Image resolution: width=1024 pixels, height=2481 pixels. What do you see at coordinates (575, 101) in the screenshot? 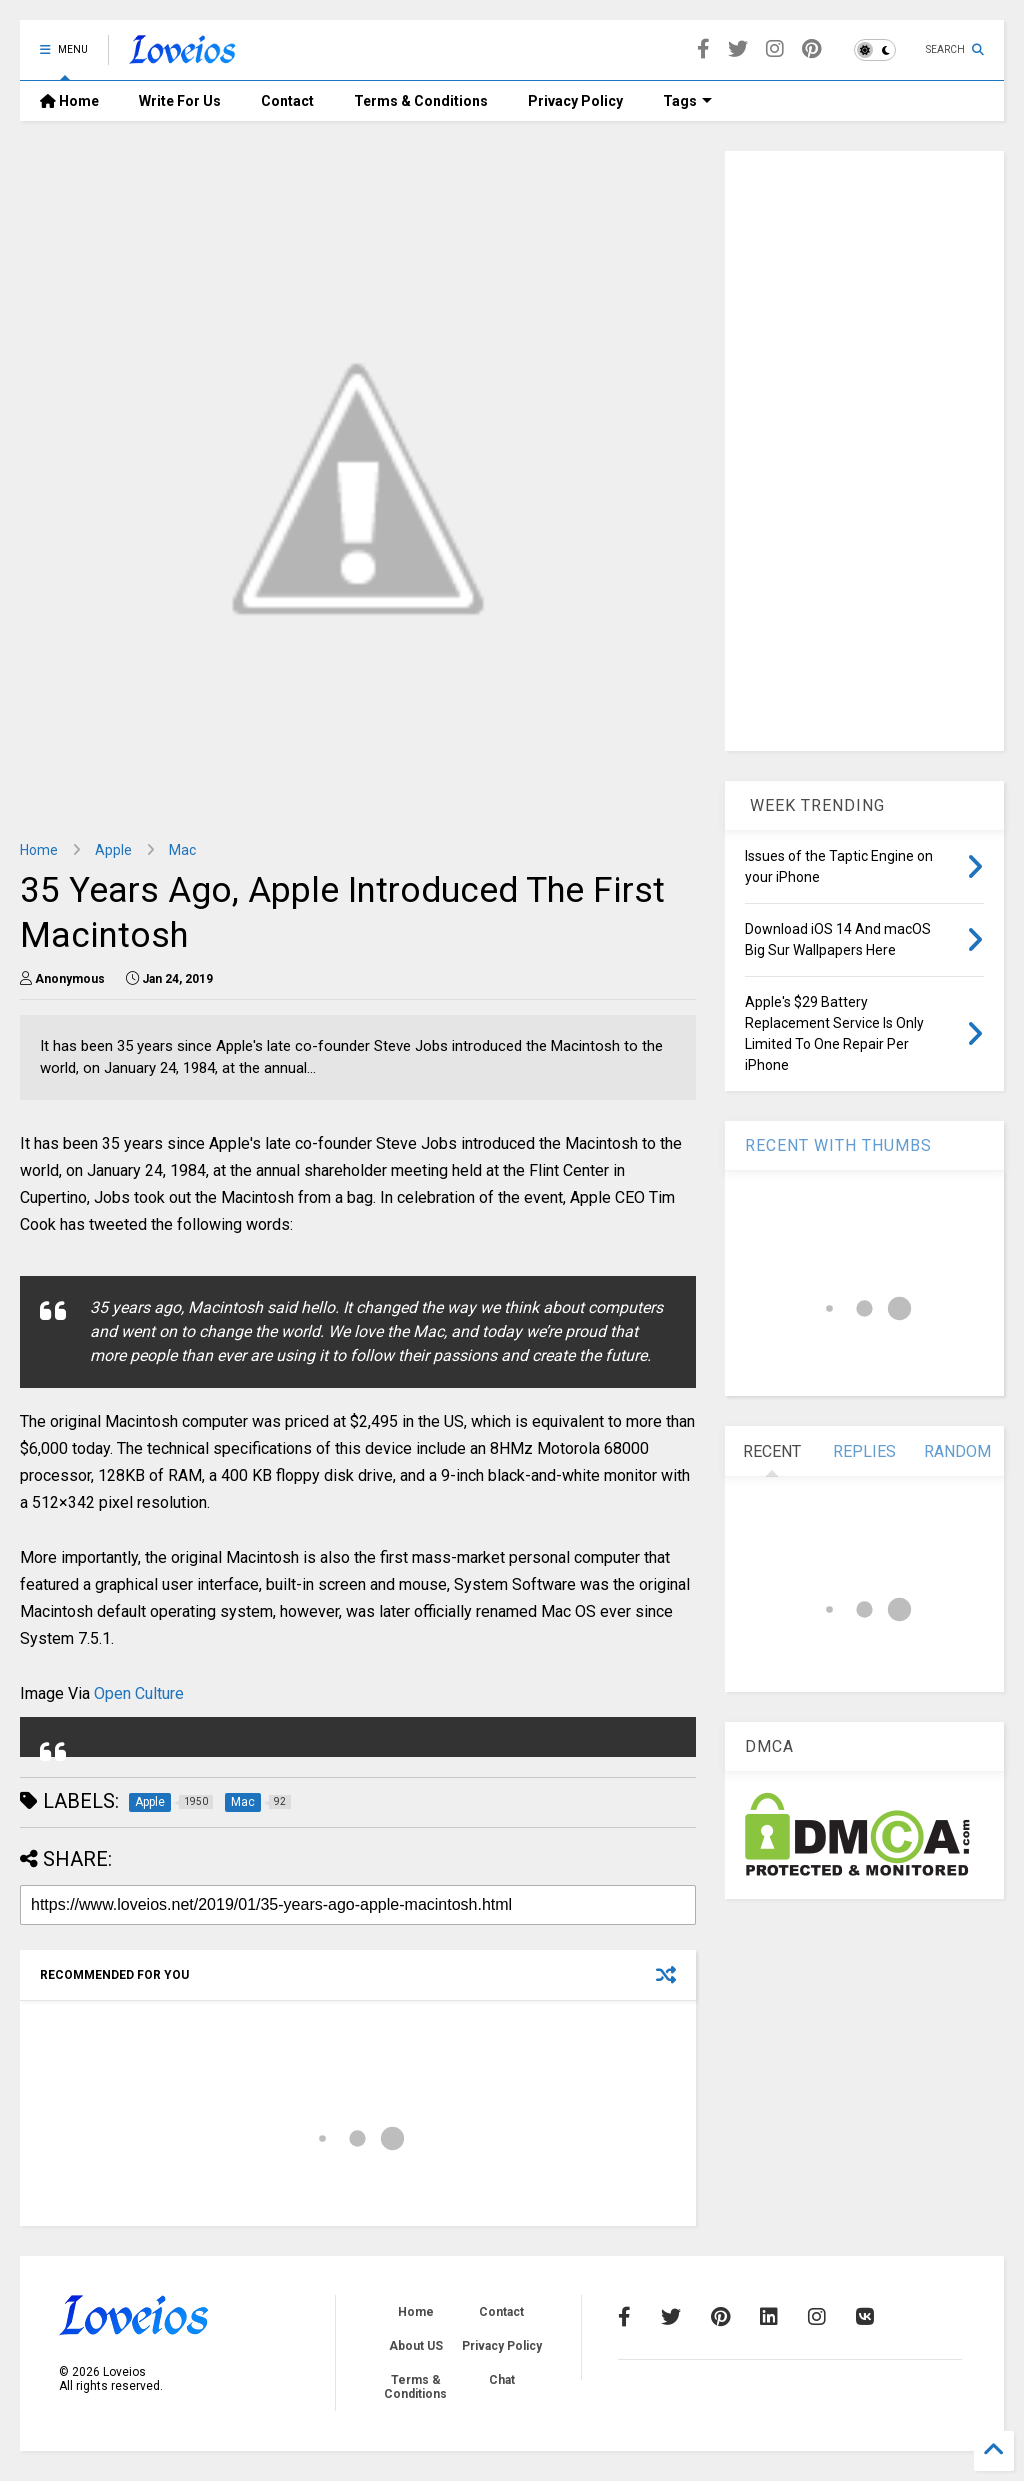
I see `Privacy Policy` at bounding box center [575, 101].